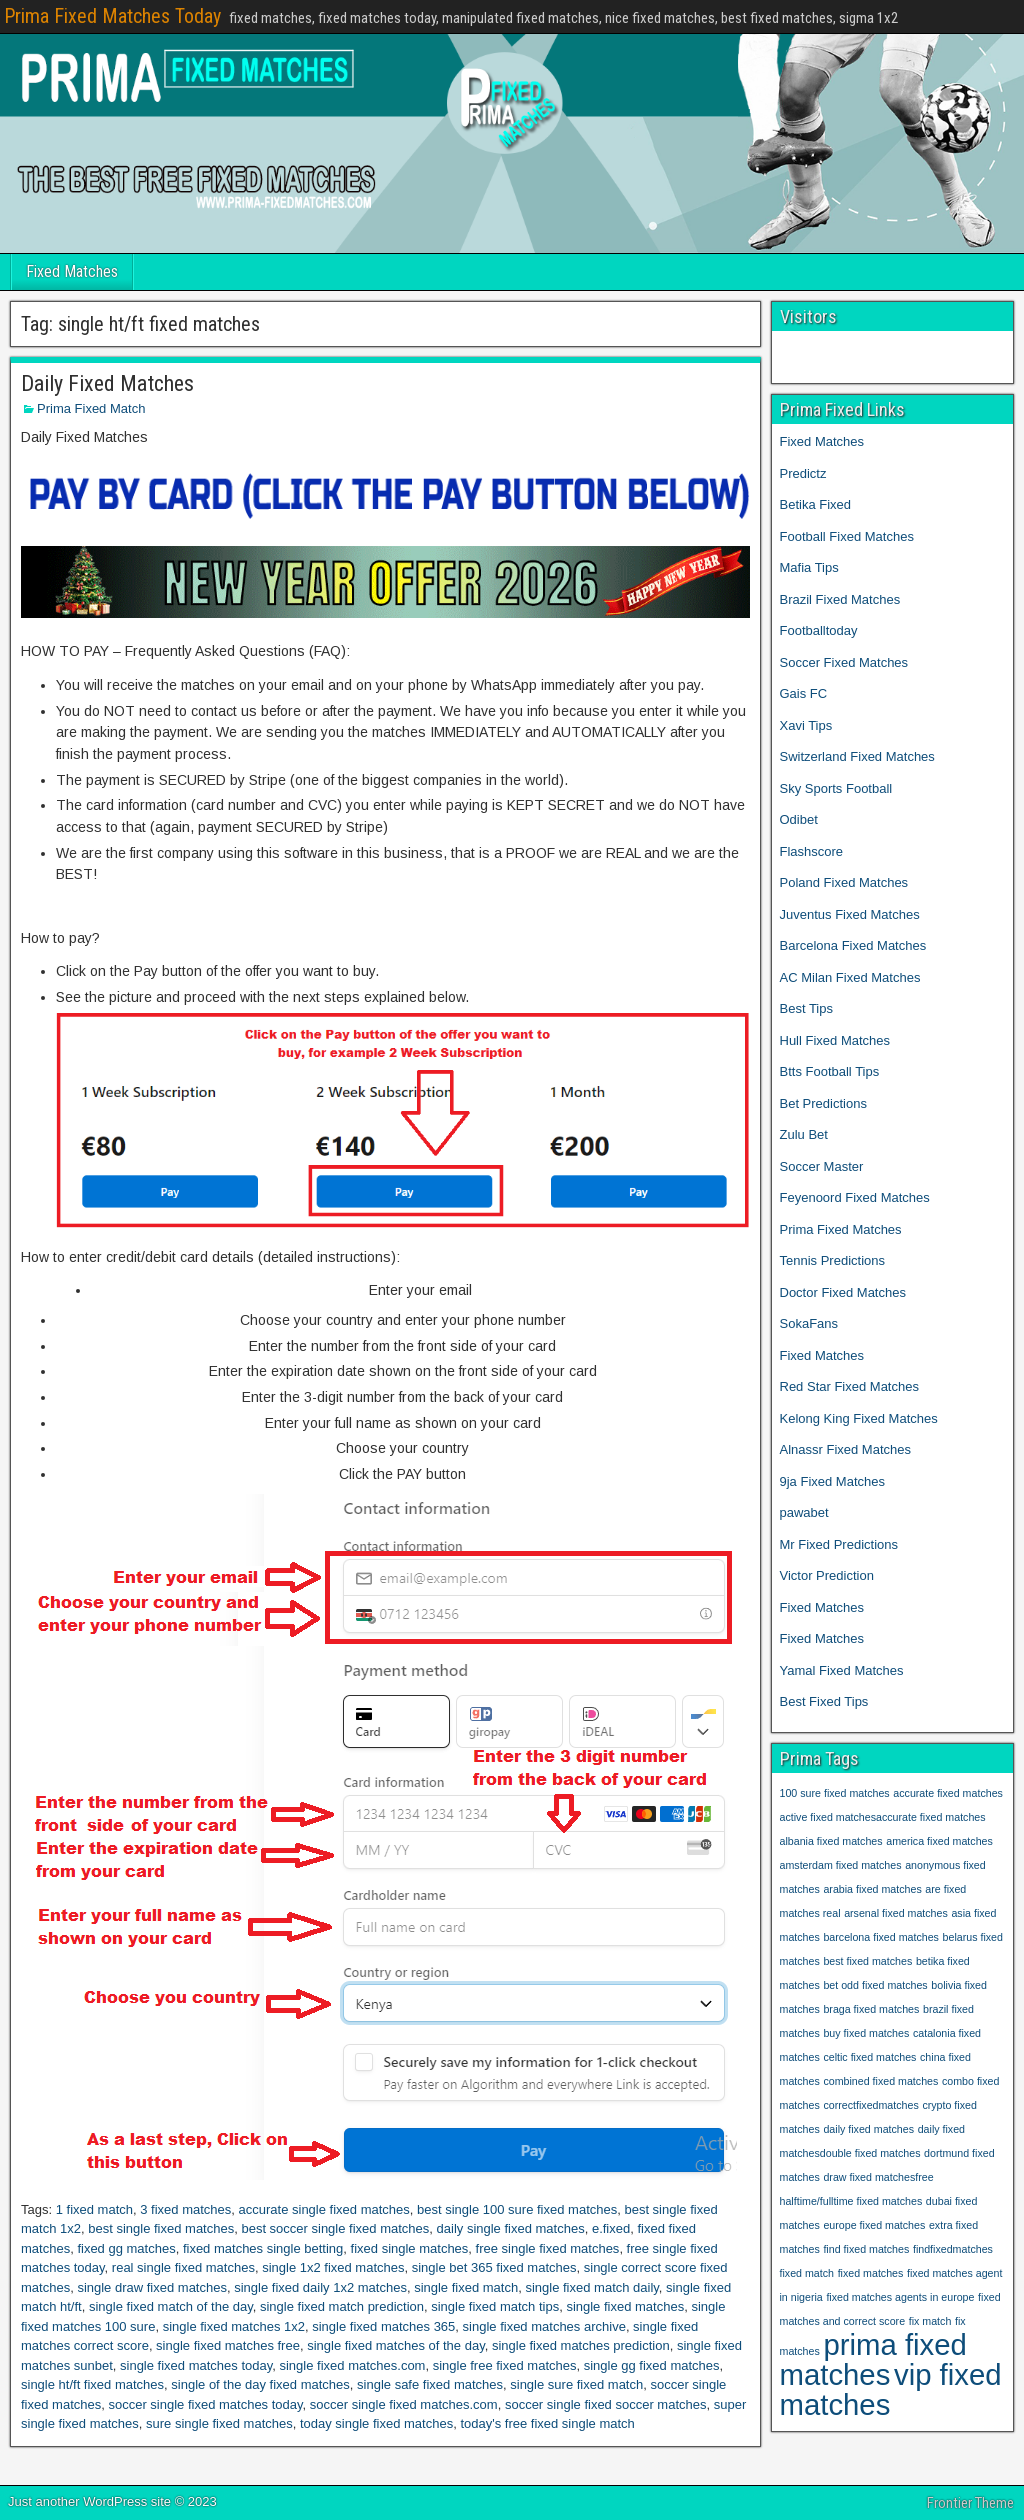 This screenshot has width=1024, height=2520. What do you see at coordinates (799, 819) in the screenshot?
I see `Odibet` at bounding box center [799, 819].